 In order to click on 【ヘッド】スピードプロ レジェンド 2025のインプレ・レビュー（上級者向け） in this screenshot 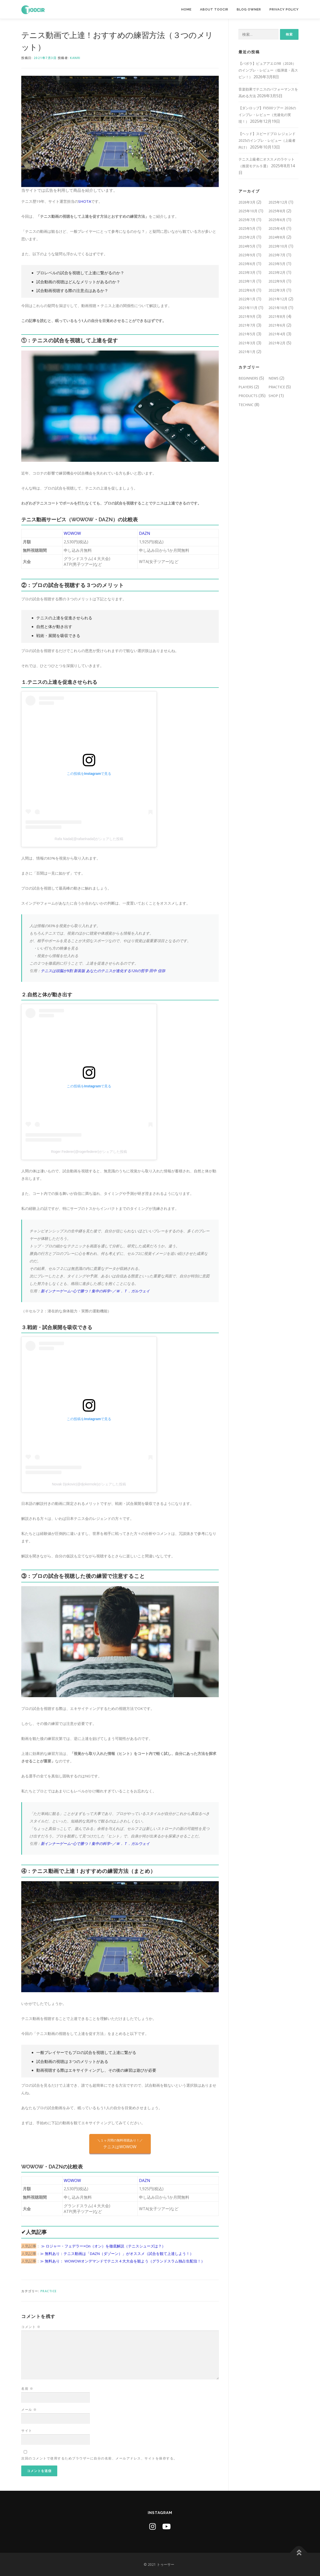, I will do `click(267, 140)`.